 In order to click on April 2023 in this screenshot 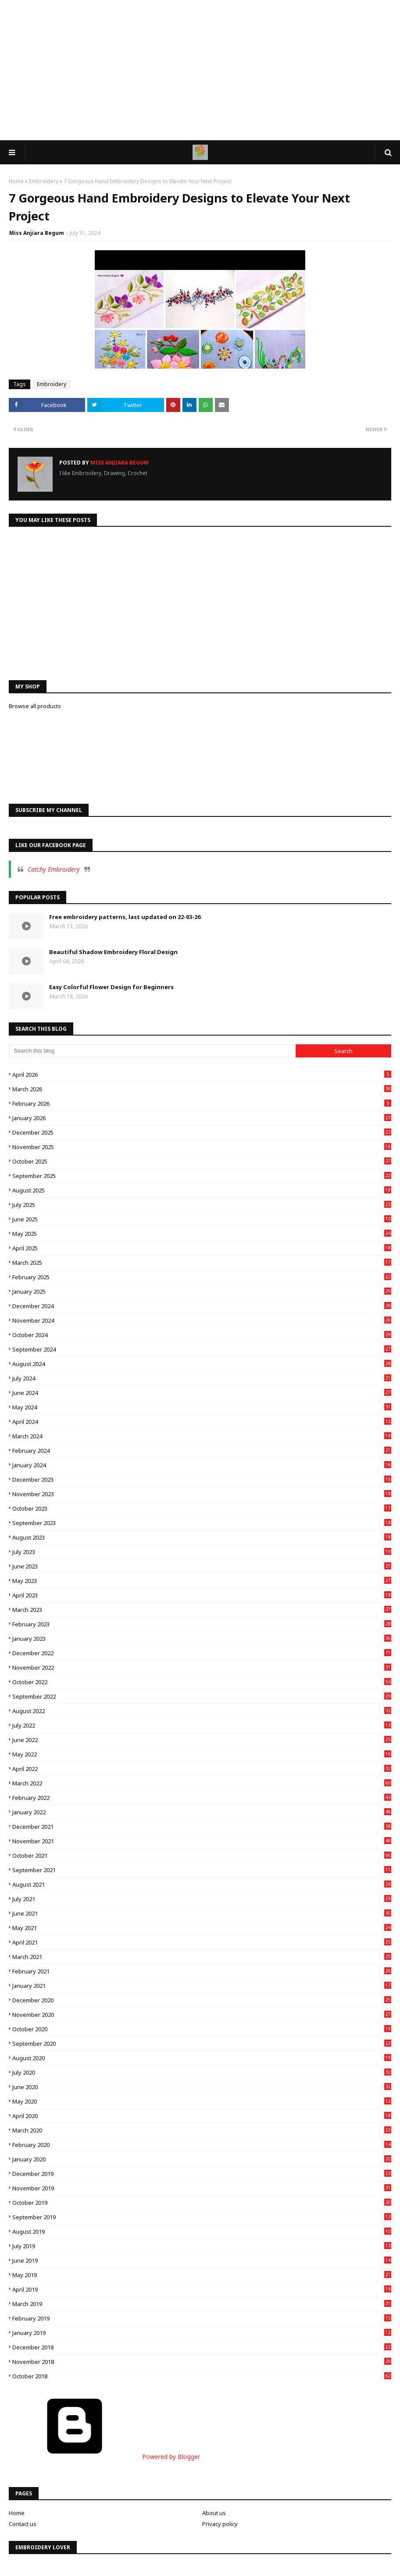, I will do `click(201, 1595)`.